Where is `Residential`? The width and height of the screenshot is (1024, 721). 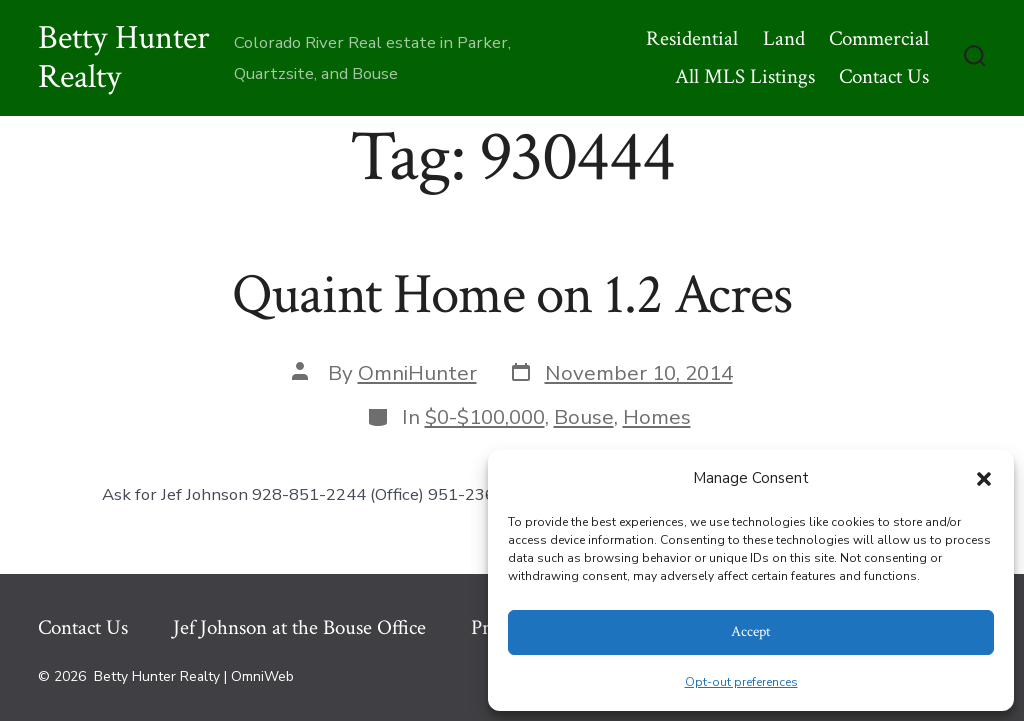
Residential is located at coordinates (692, 38).